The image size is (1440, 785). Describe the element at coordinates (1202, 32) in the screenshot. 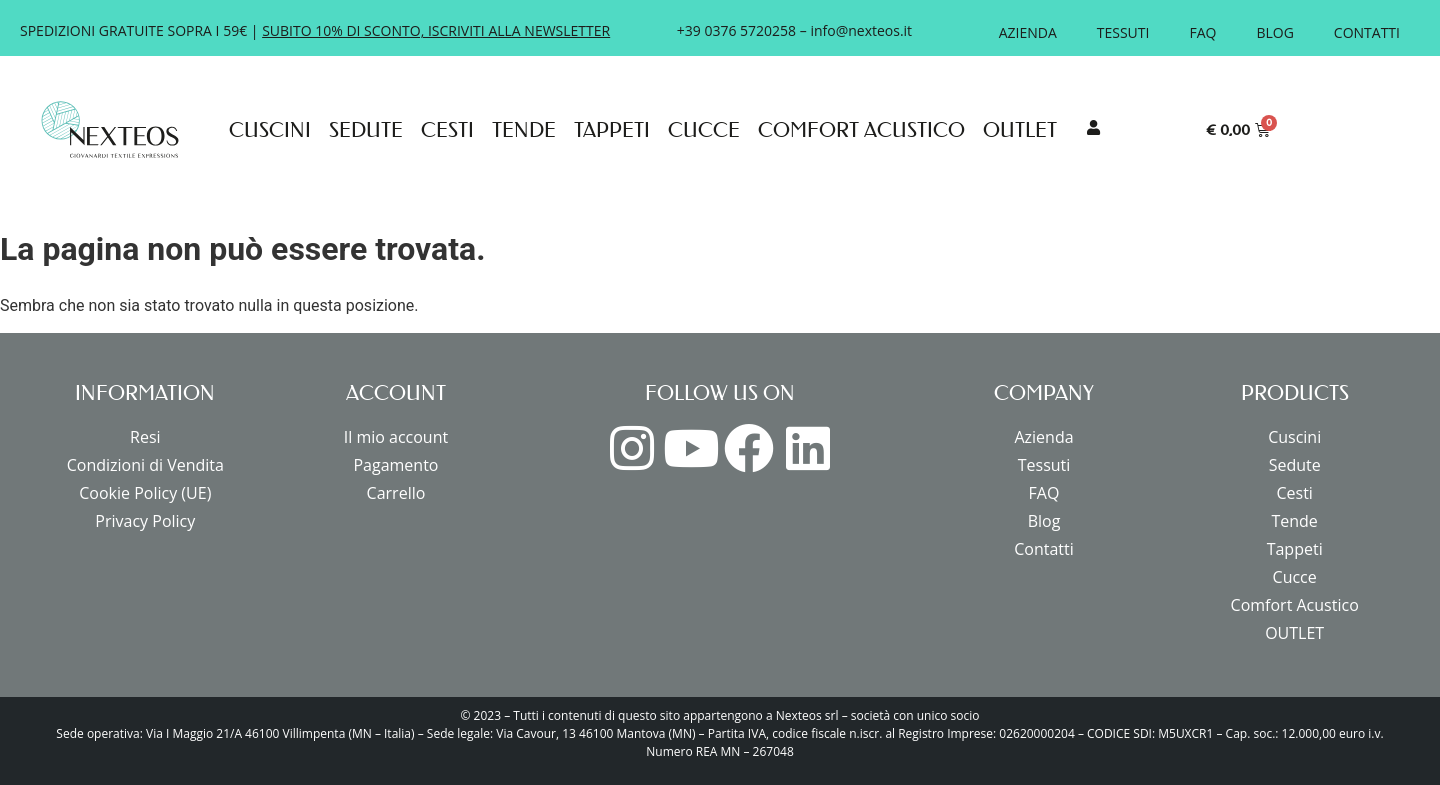

I see `FAQ` at that location.